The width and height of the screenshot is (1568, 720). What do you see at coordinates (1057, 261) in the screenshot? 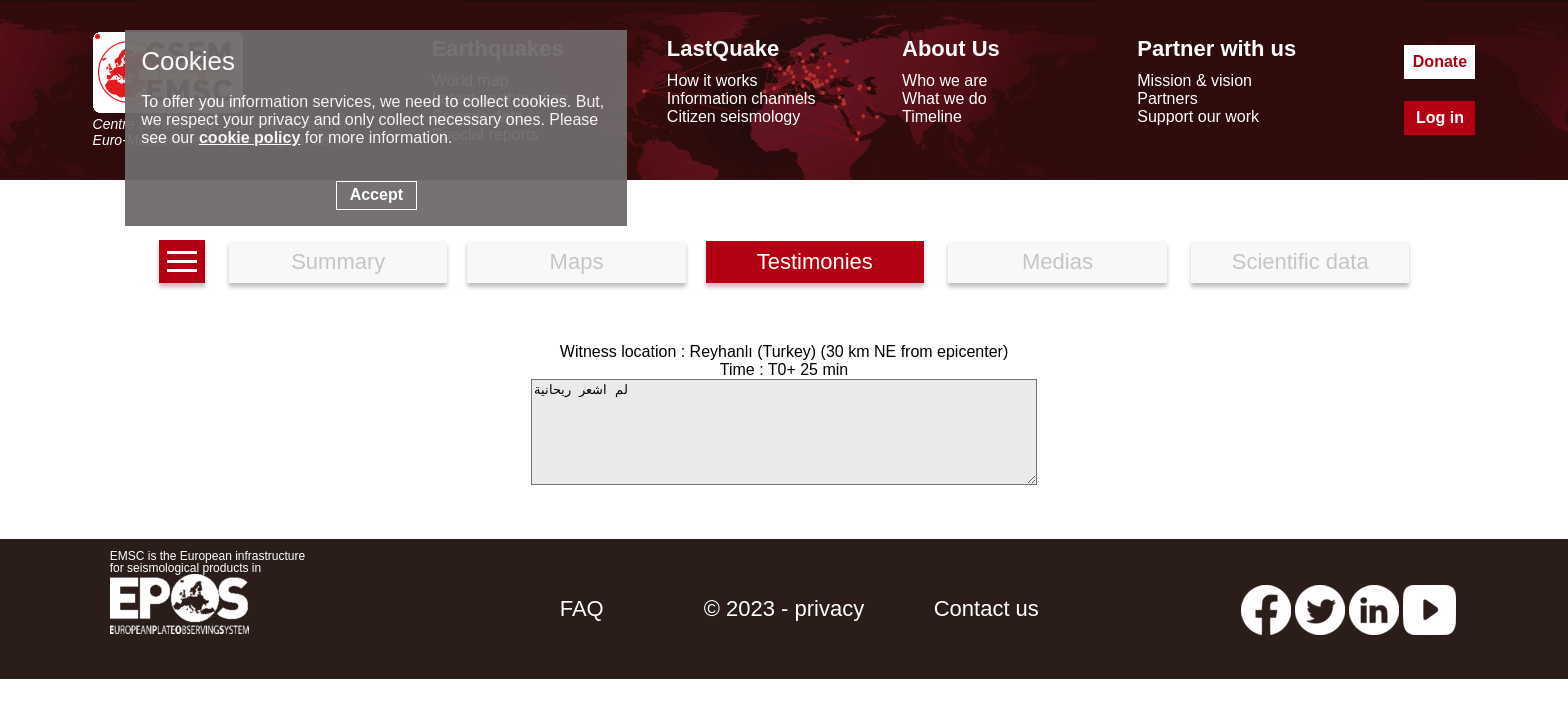
I see `Medias` at bounding box center [1057, 261].